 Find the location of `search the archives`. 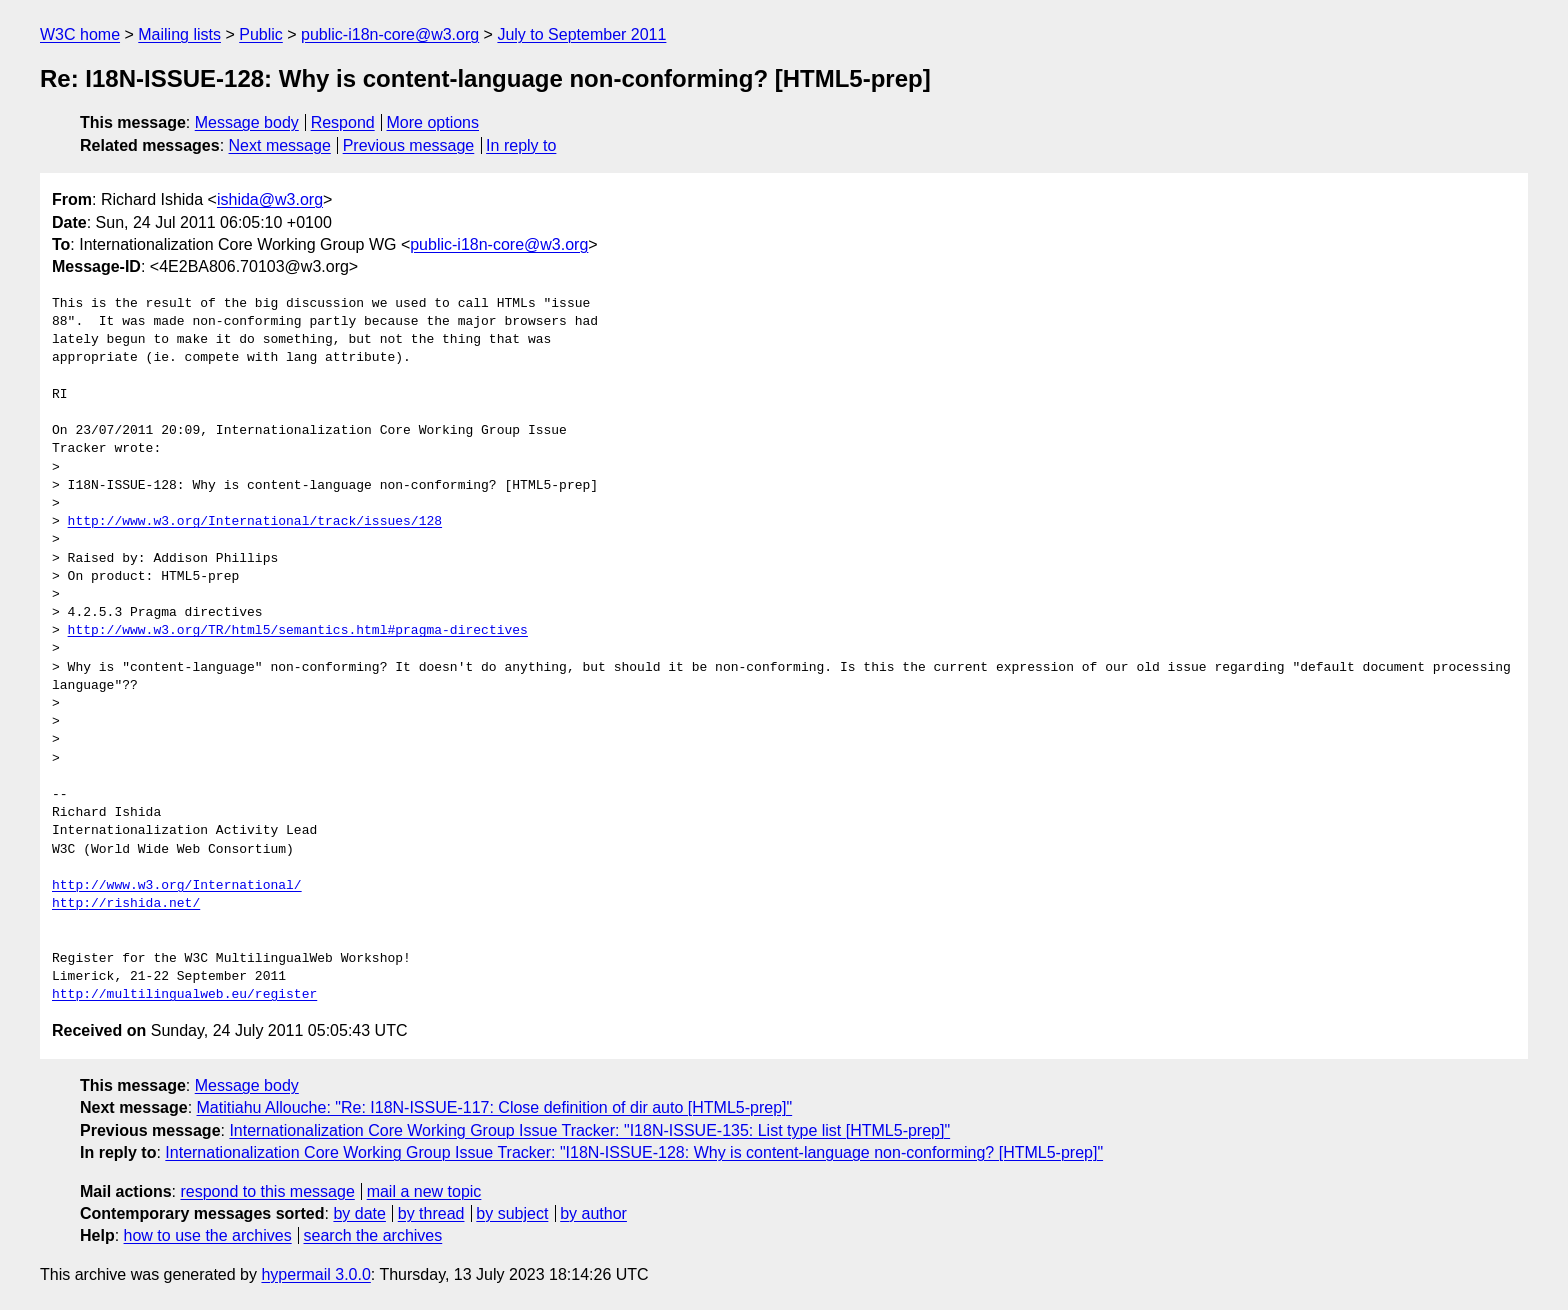

search the archives is located at coordinates (373, 1235).